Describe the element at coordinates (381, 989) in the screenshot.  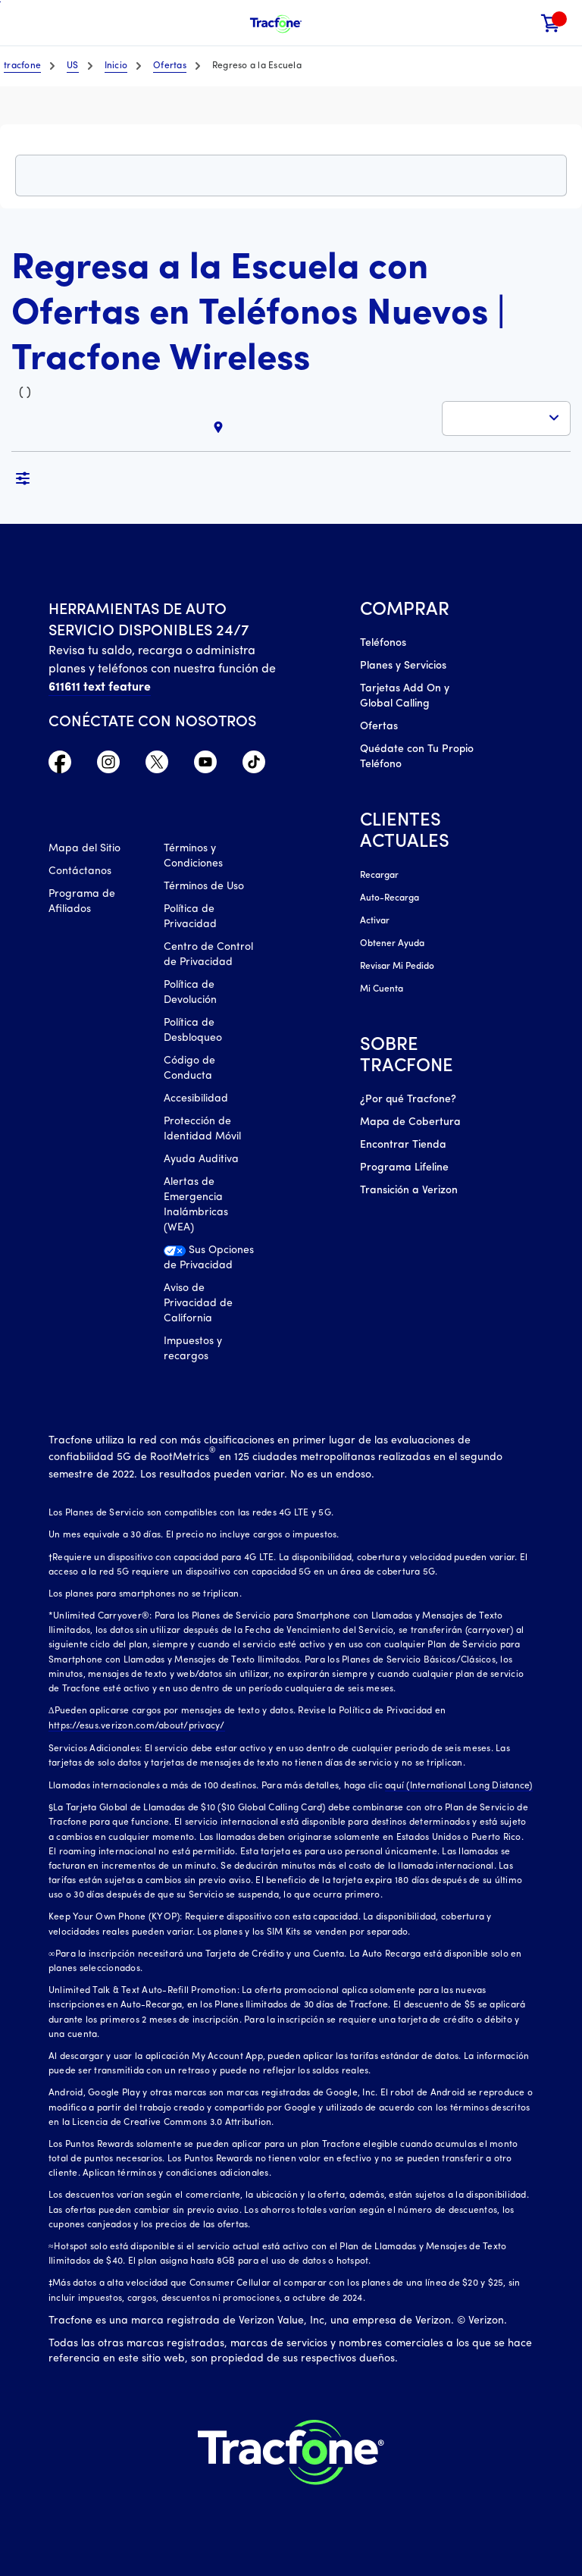
I see `Mi Cuenta` at that location.